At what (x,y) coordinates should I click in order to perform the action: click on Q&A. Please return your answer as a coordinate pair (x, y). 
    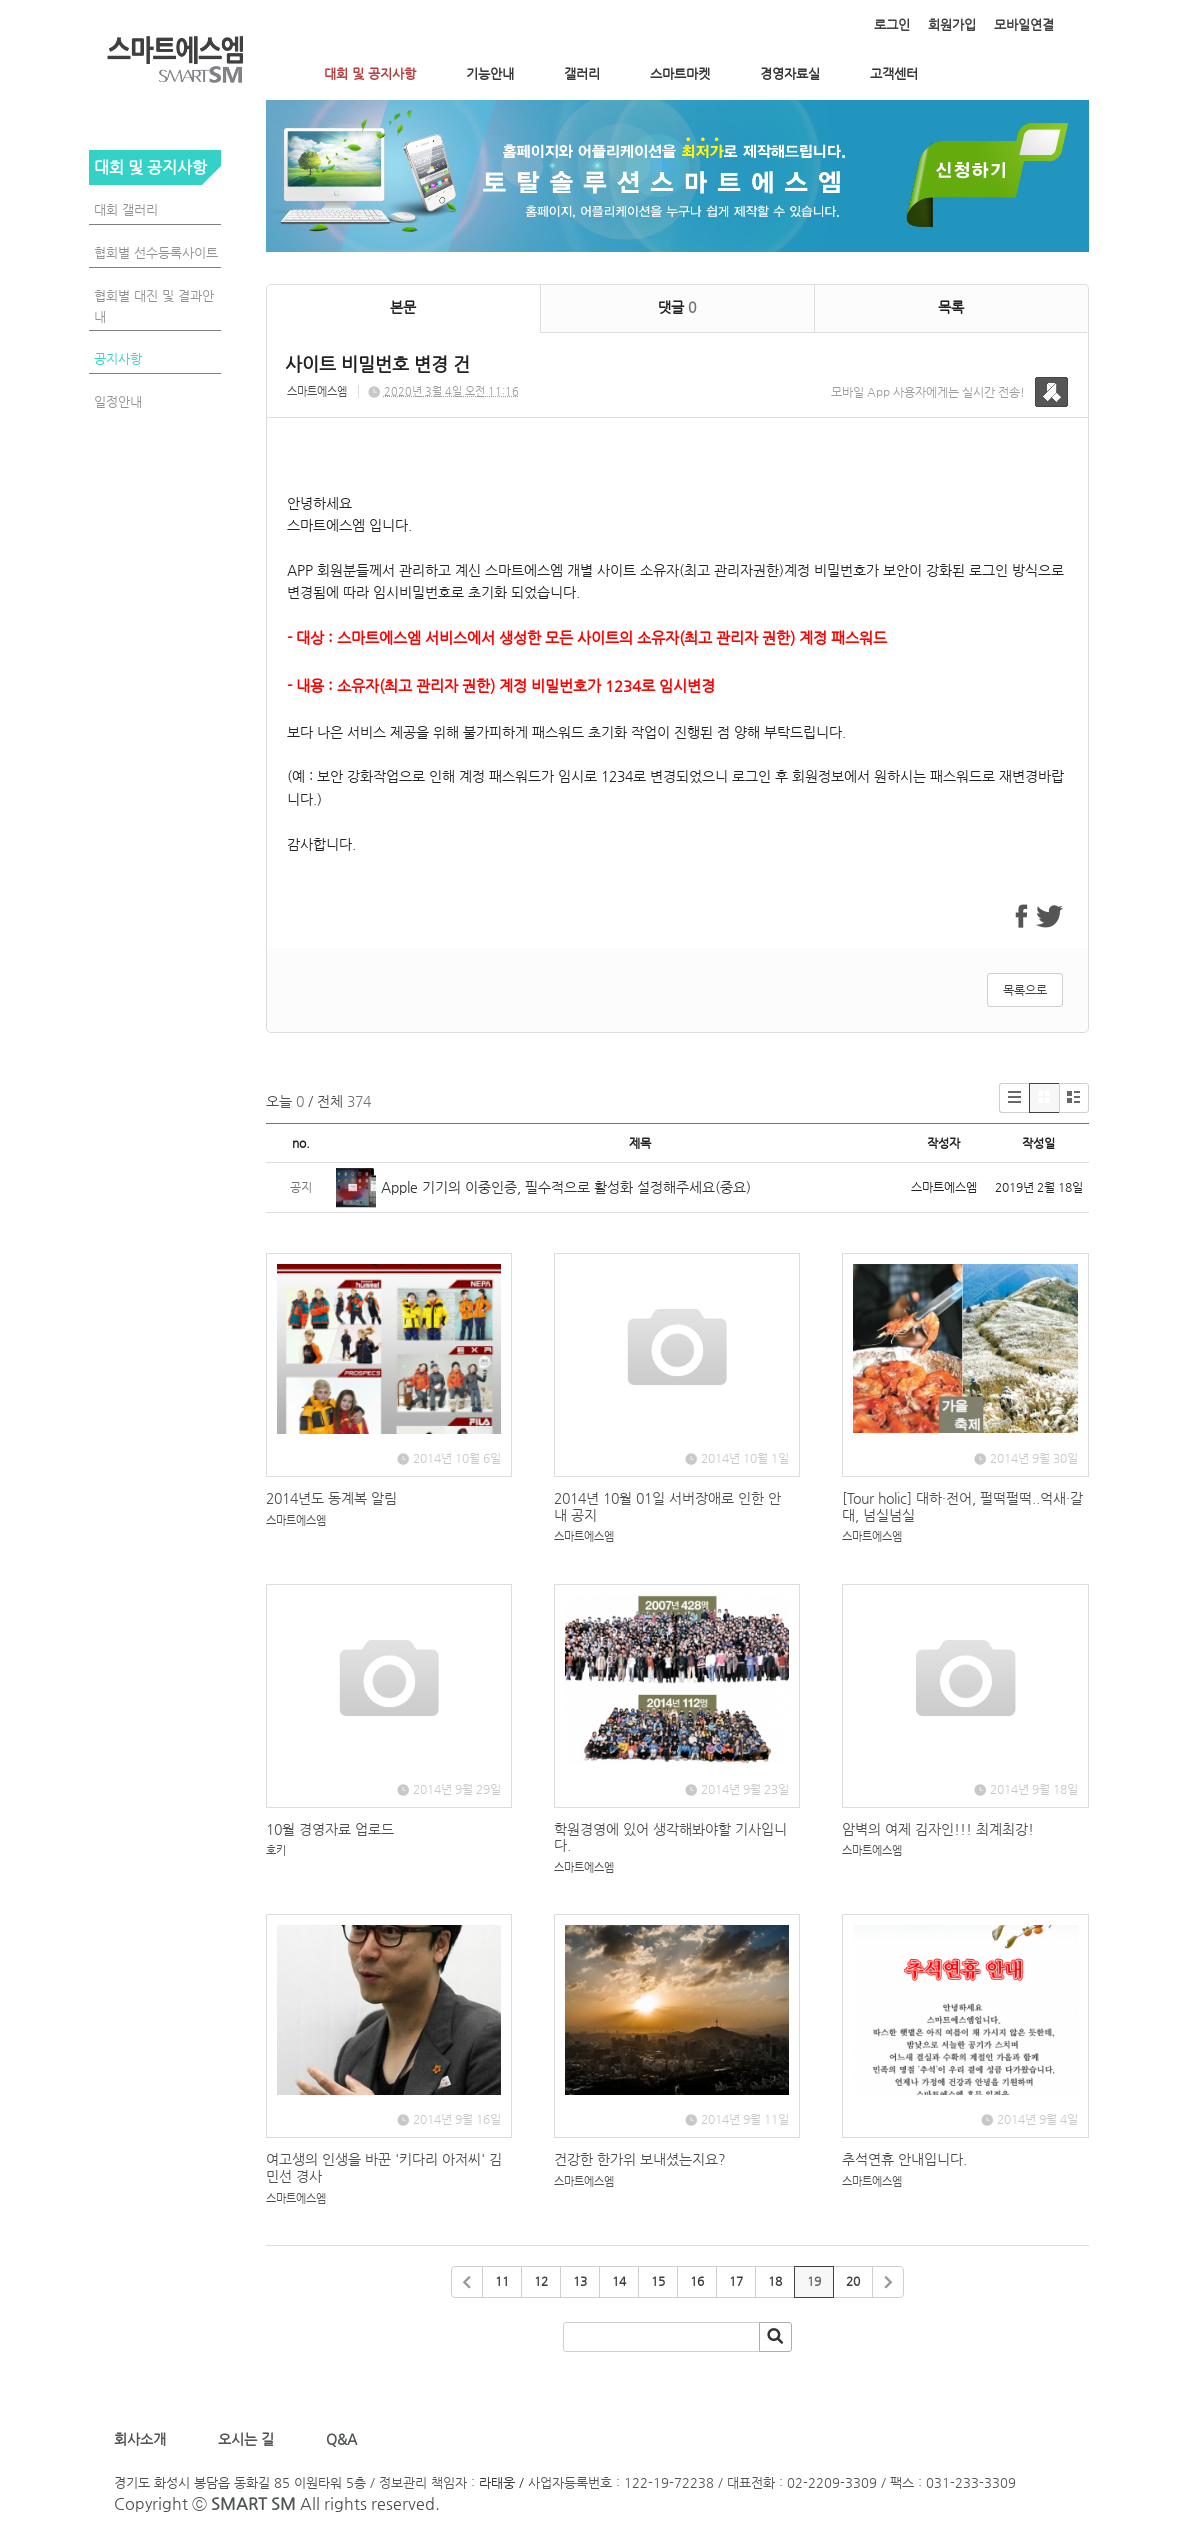
    Looking at the image, I should click on (341, 2439).